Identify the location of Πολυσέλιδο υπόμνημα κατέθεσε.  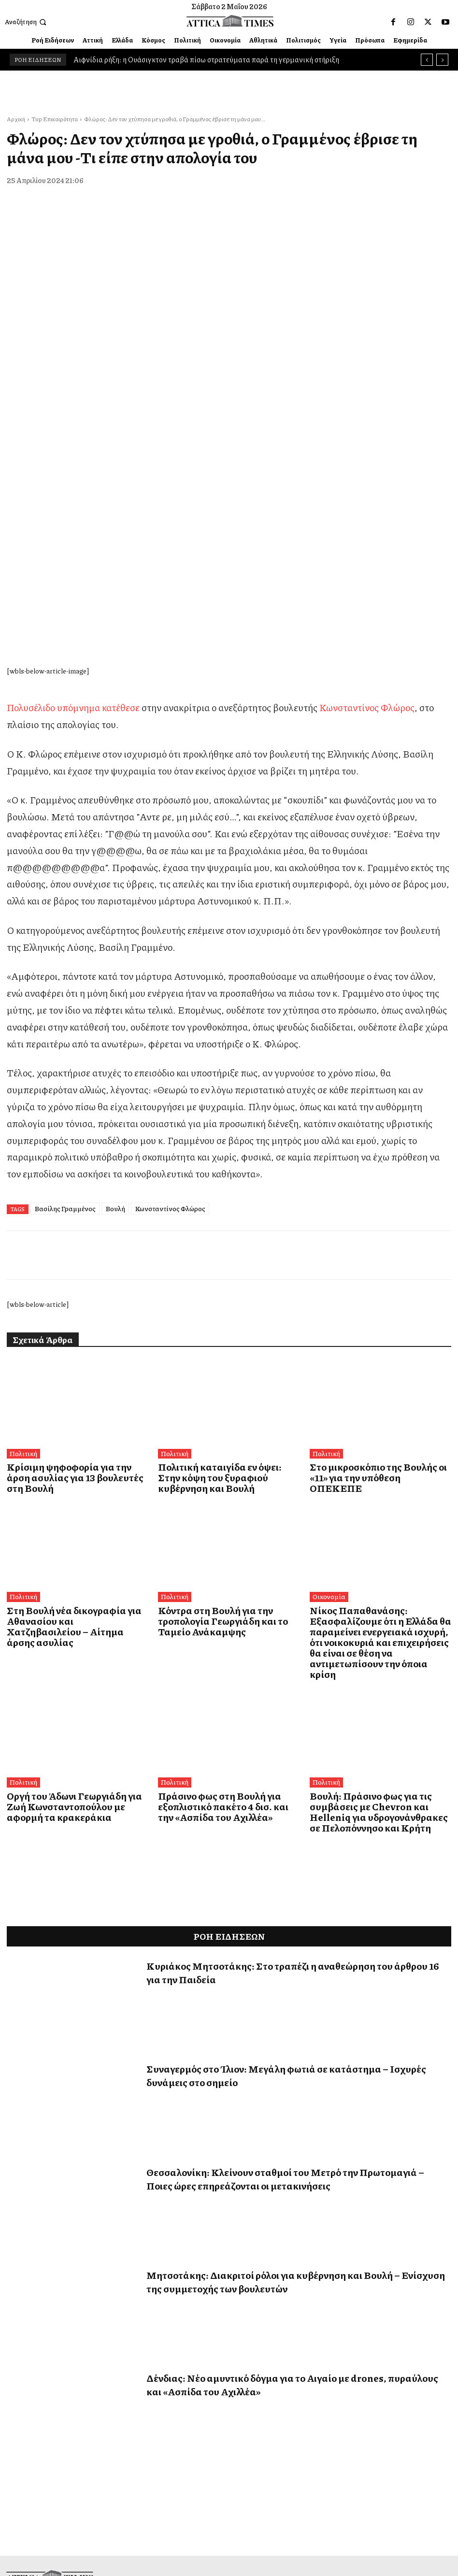
(73, 485).